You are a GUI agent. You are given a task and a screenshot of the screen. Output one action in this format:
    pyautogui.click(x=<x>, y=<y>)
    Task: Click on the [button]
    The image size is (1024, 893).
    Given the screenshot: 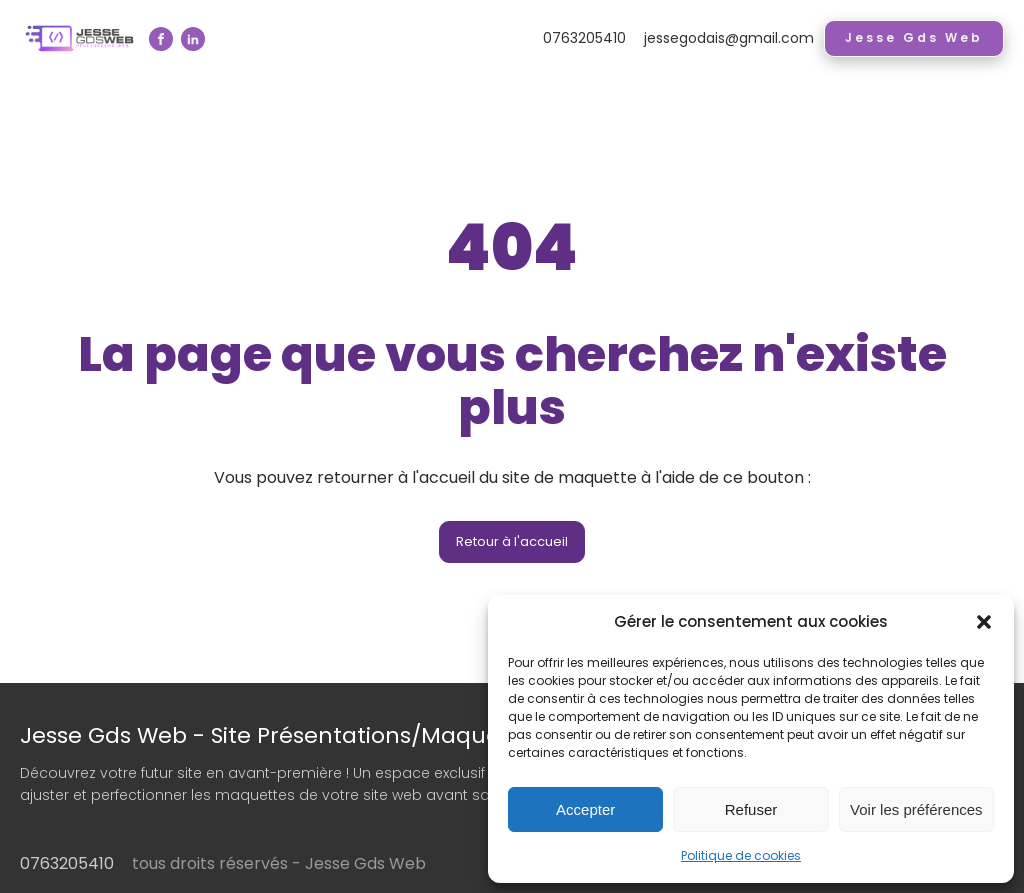 What is the action you would take?
    pyautogui.click(x=984, y=622)
    